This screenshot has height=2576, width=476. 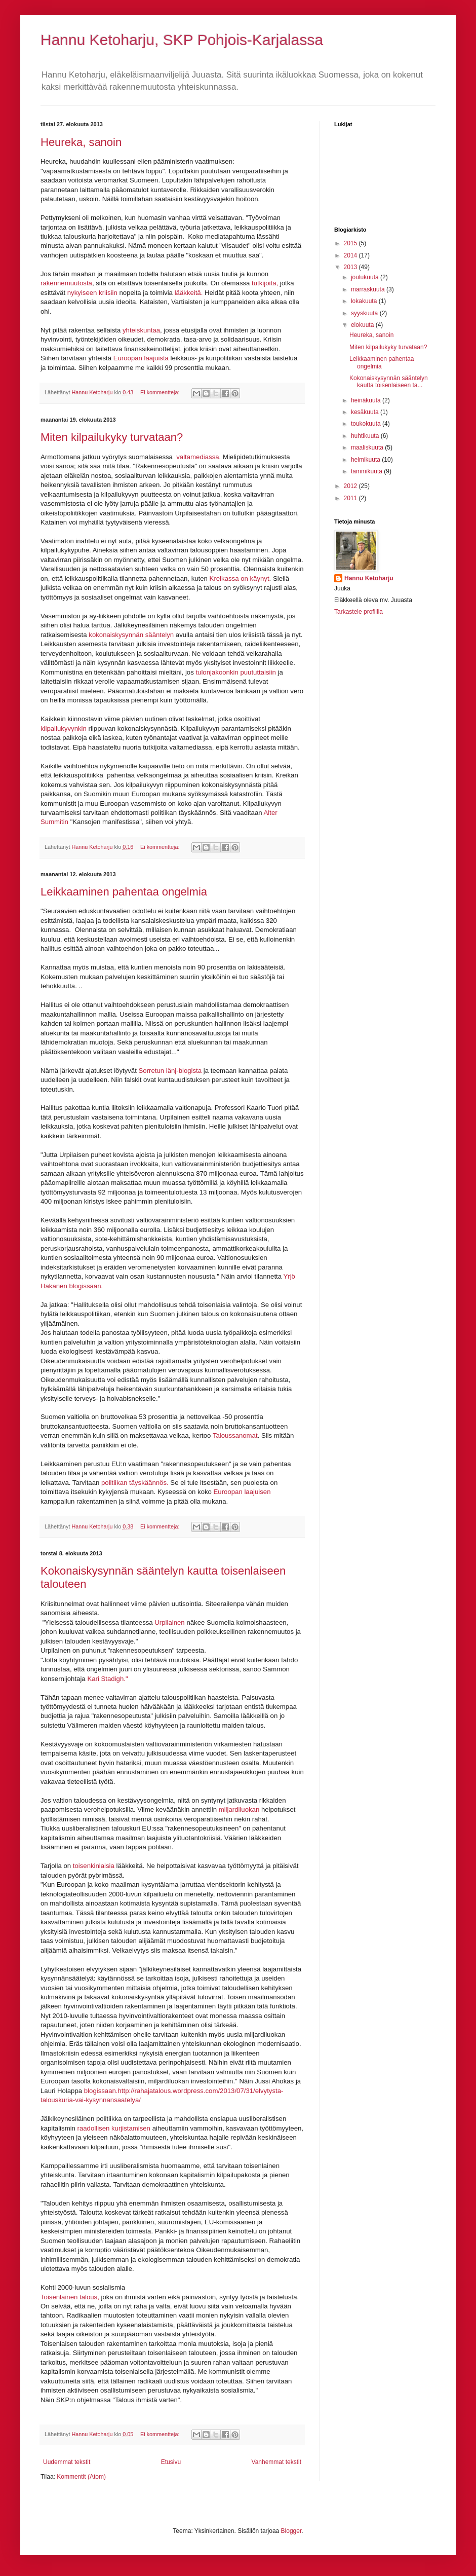 I want to click on Uudemmat tekstit, so click(x=66, y=2462).